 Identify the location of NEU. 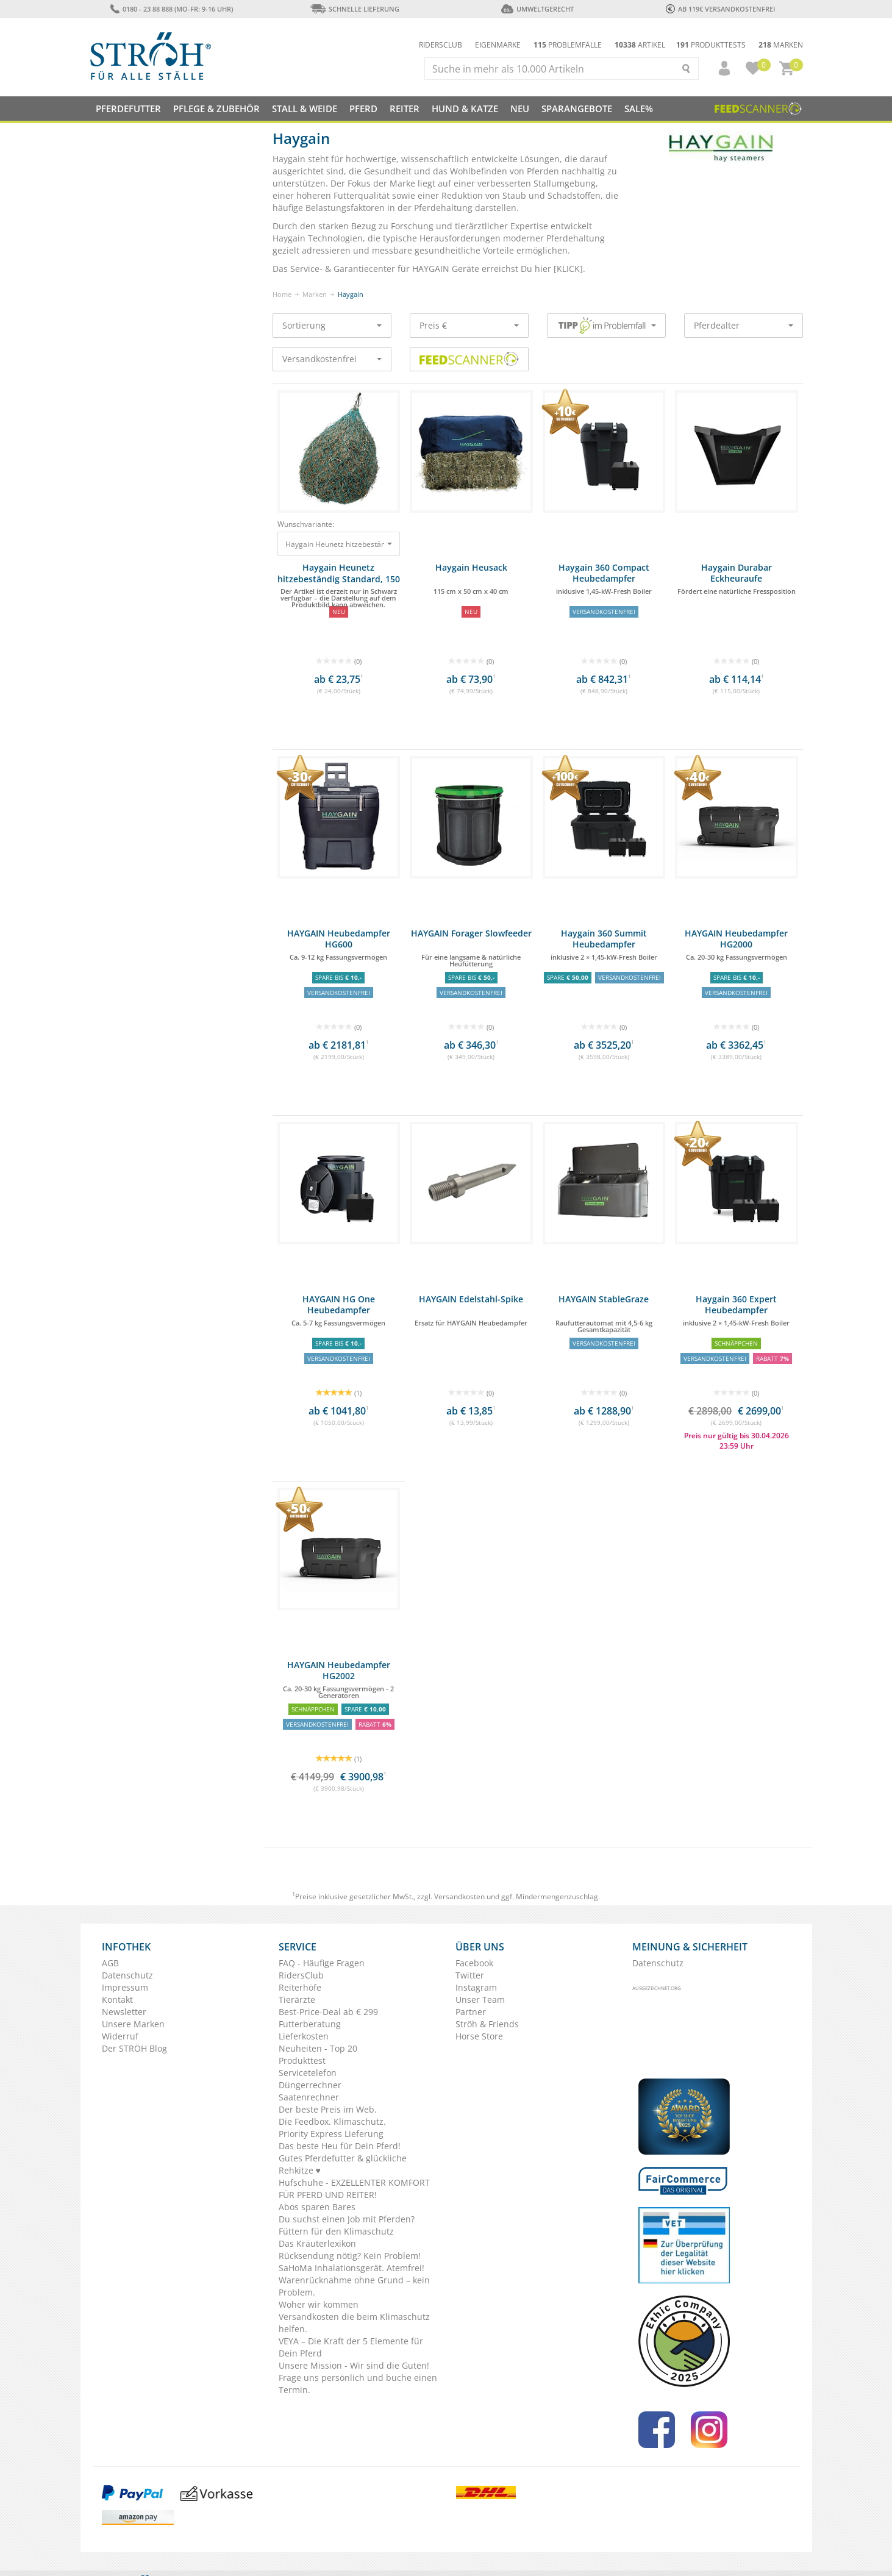
(519, 108).